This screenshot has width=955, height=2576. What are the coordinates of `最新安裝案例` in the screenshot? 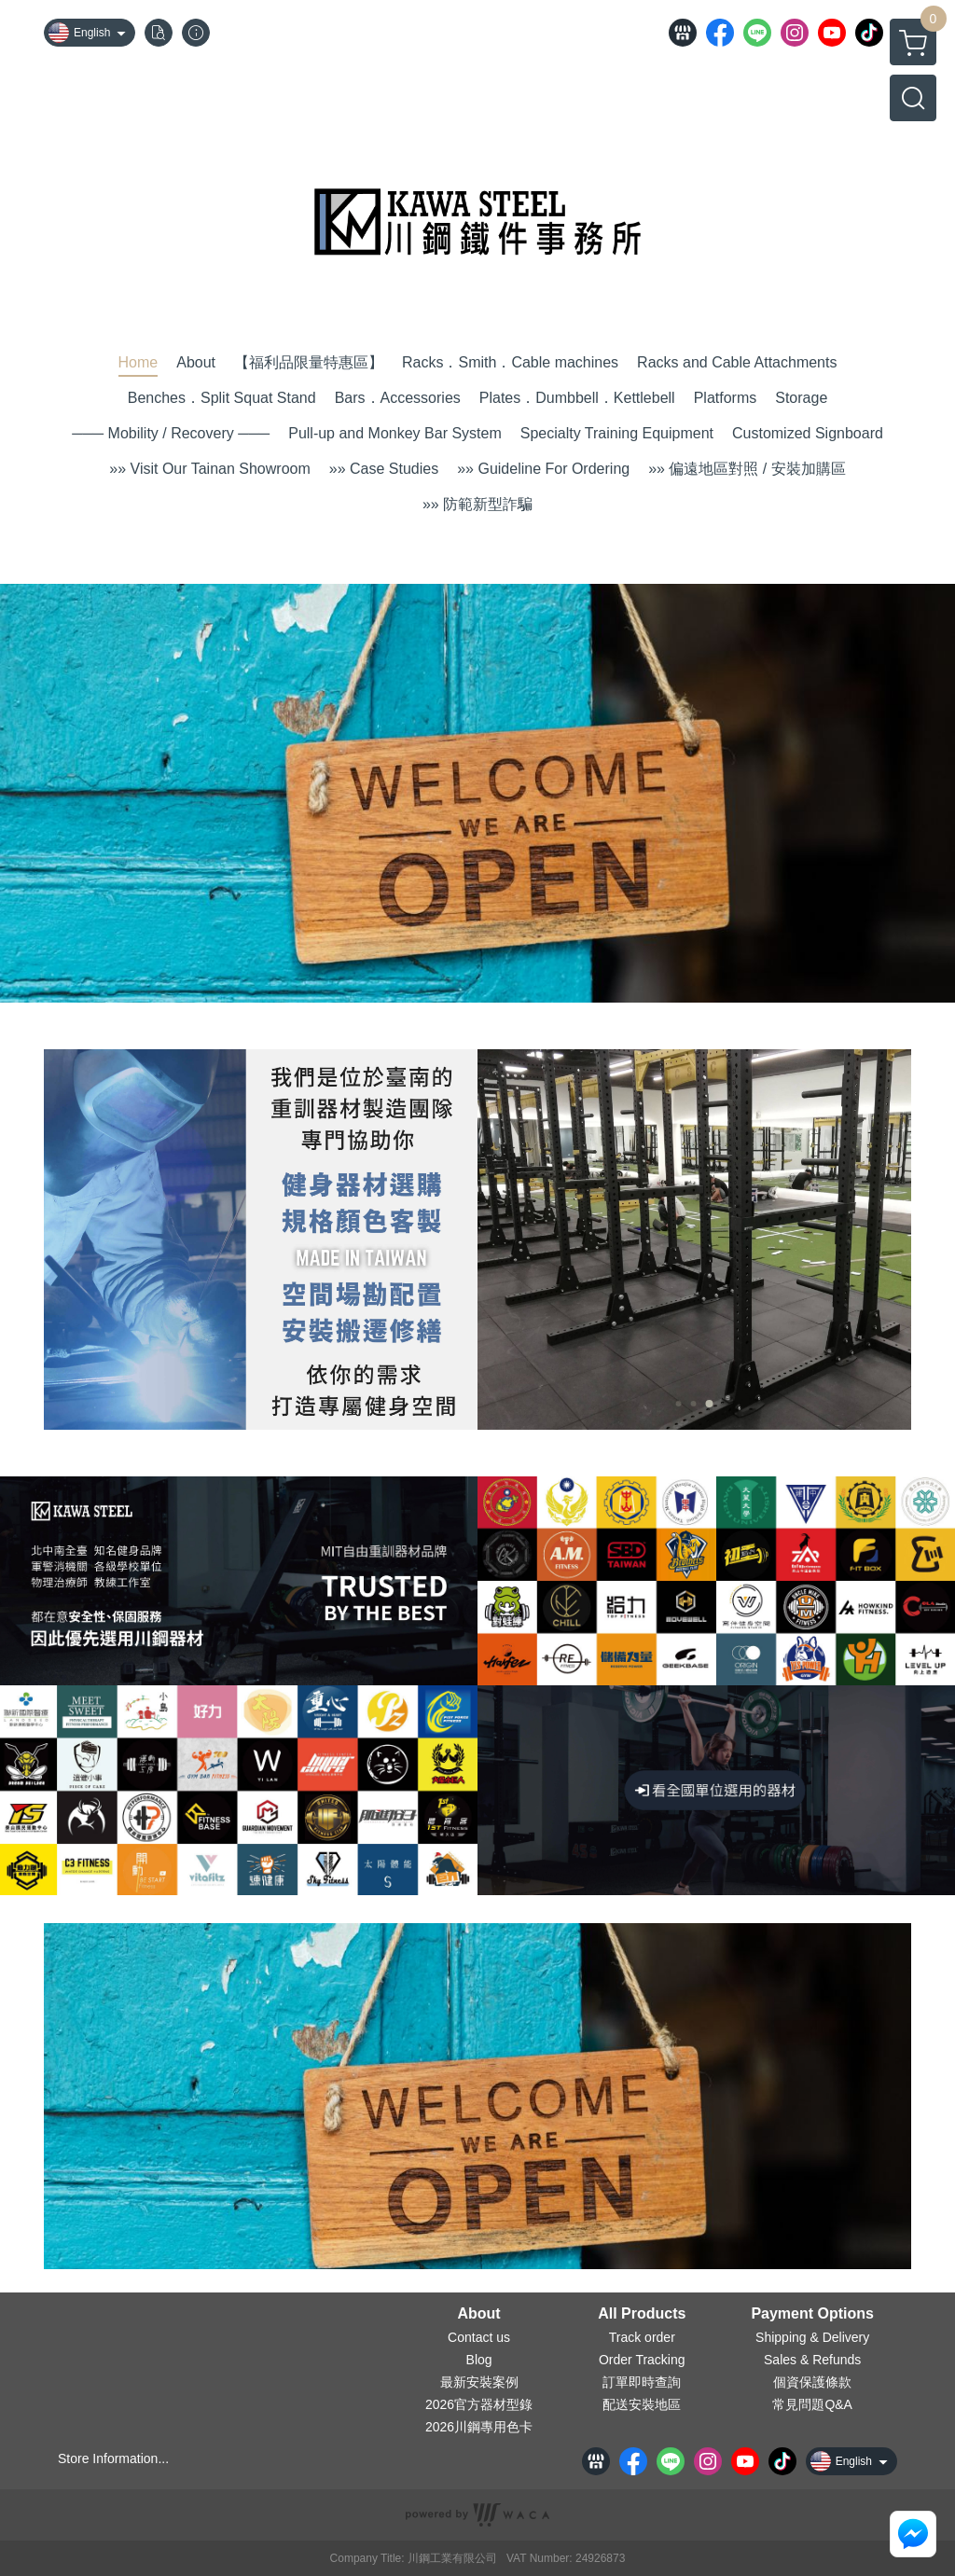 It's located at (479, 2382).